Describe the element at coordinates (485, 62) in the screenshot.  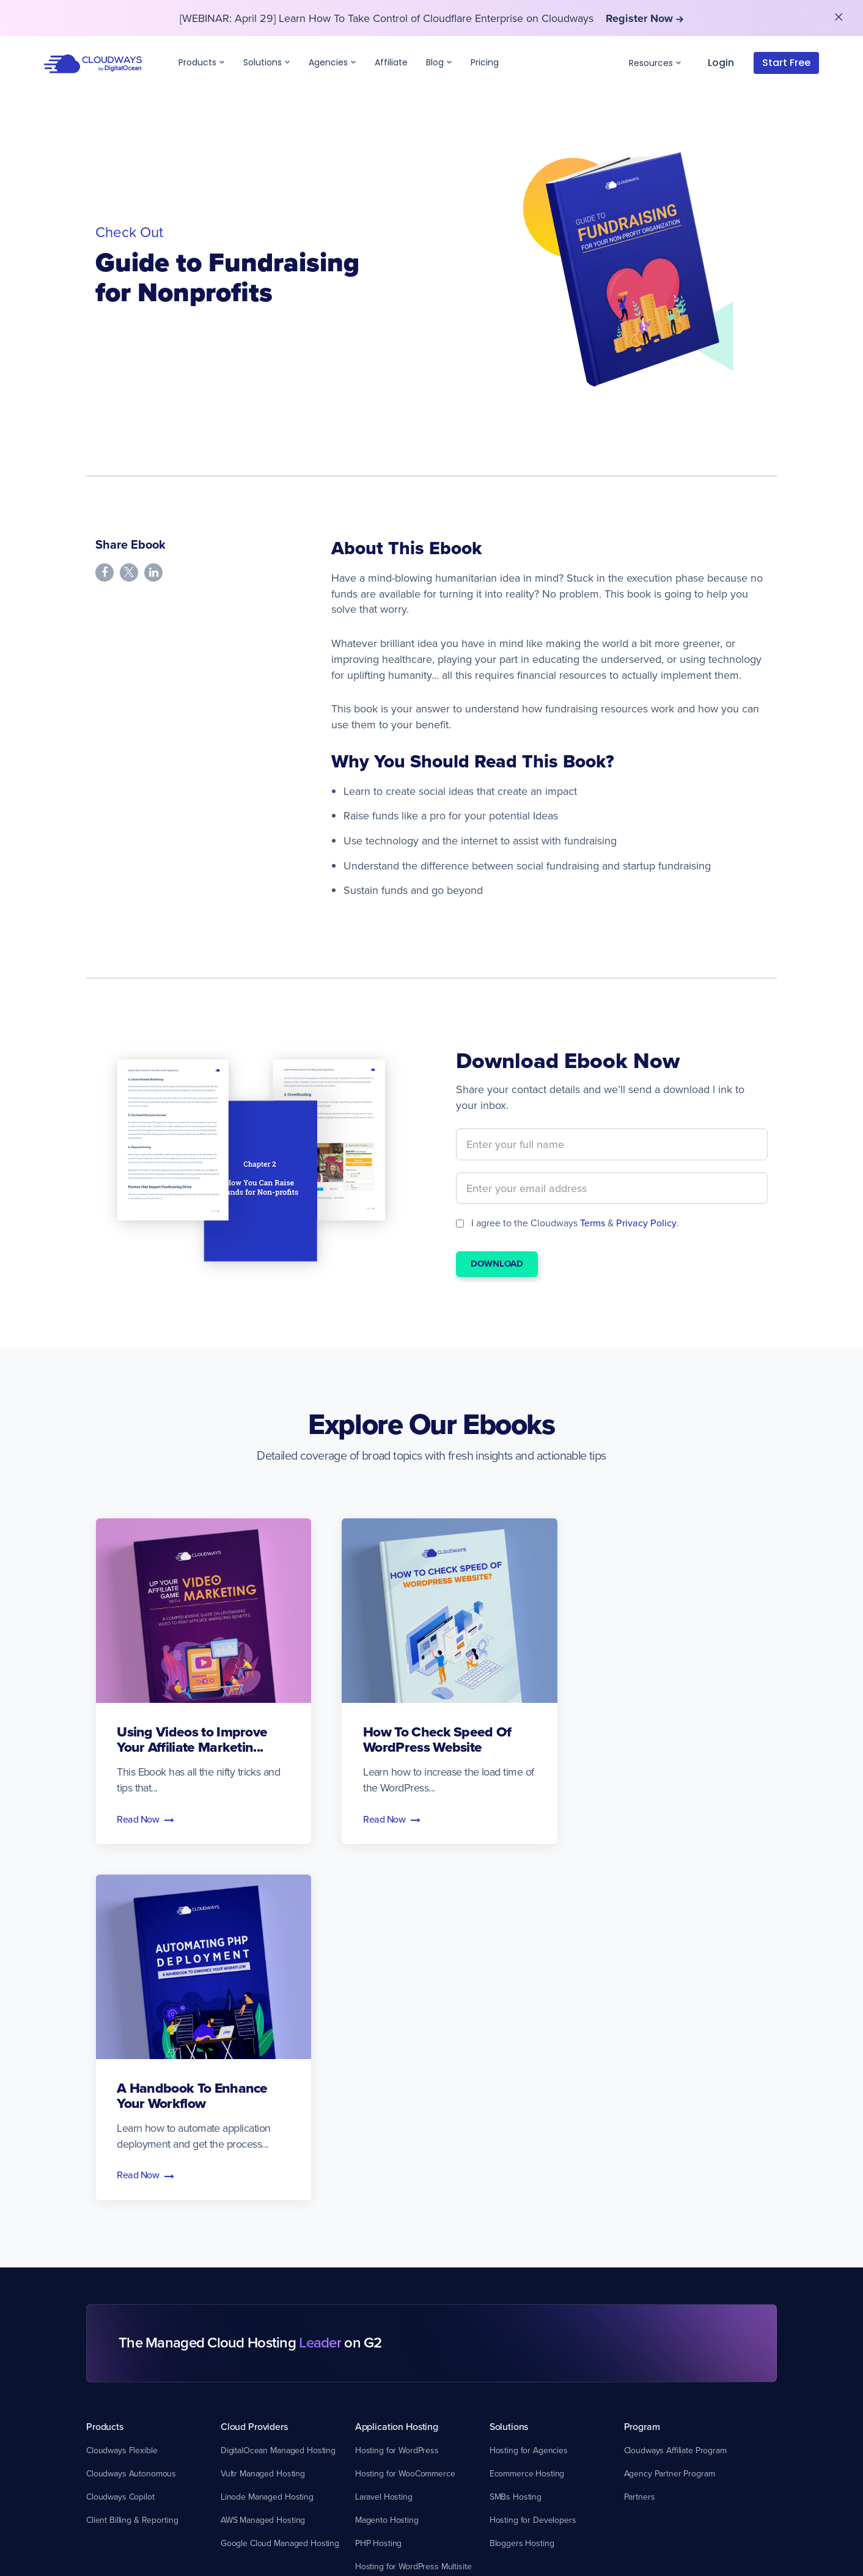
I see `Pricing` at that location.